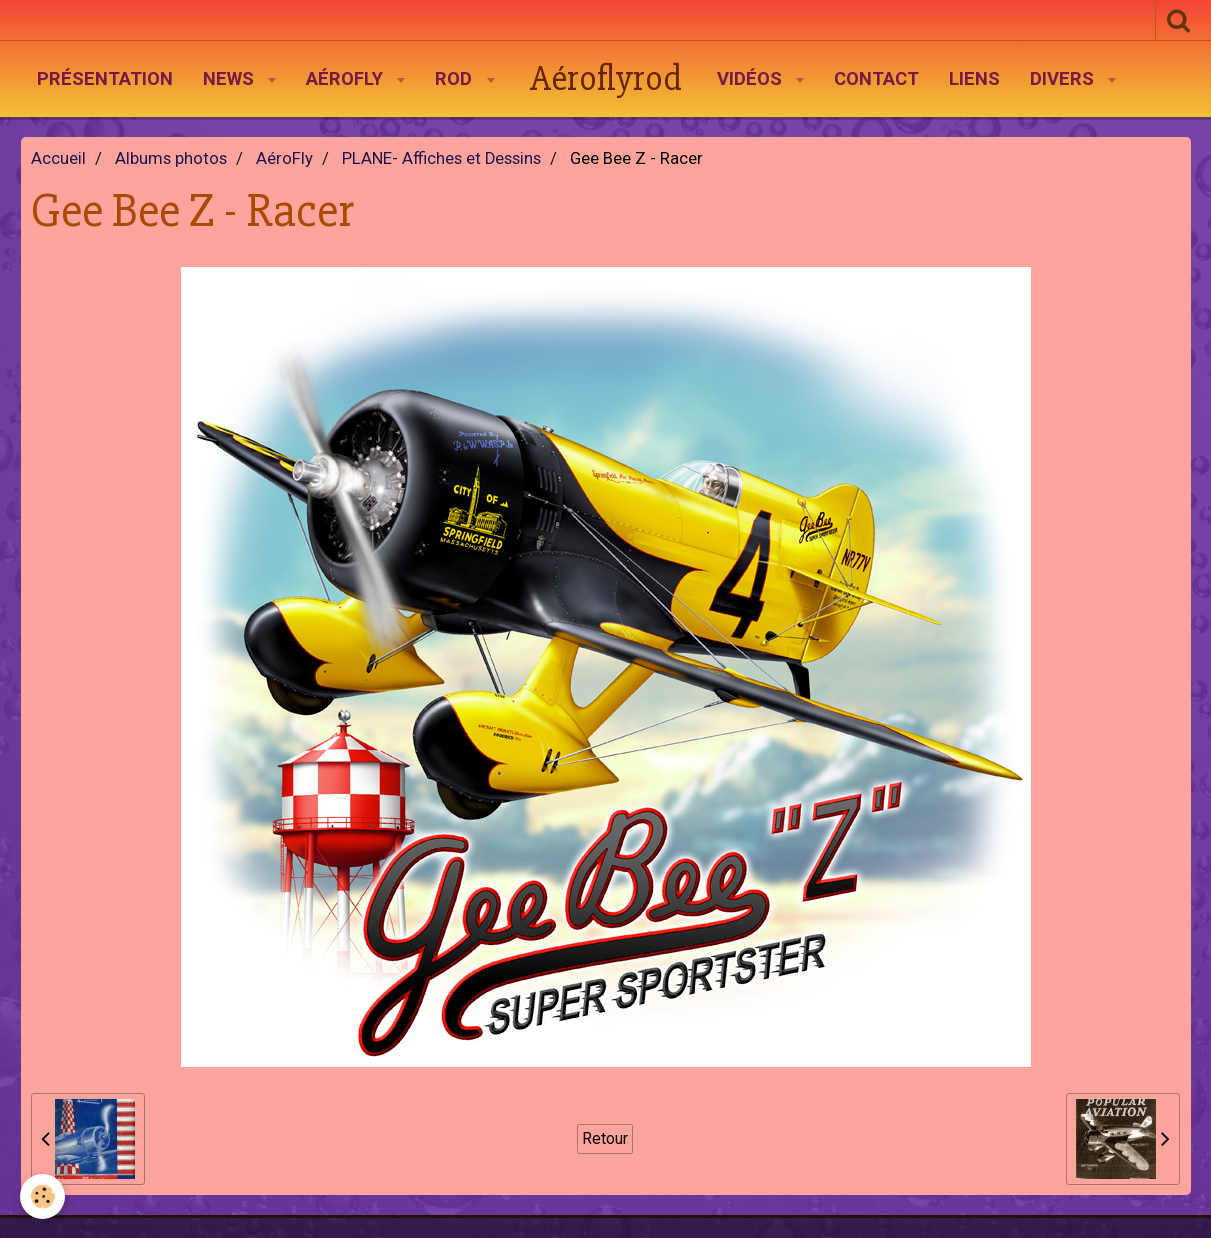 This screenshot has width=1211, height=1238. I want to click on Contact, so click(876, 79).